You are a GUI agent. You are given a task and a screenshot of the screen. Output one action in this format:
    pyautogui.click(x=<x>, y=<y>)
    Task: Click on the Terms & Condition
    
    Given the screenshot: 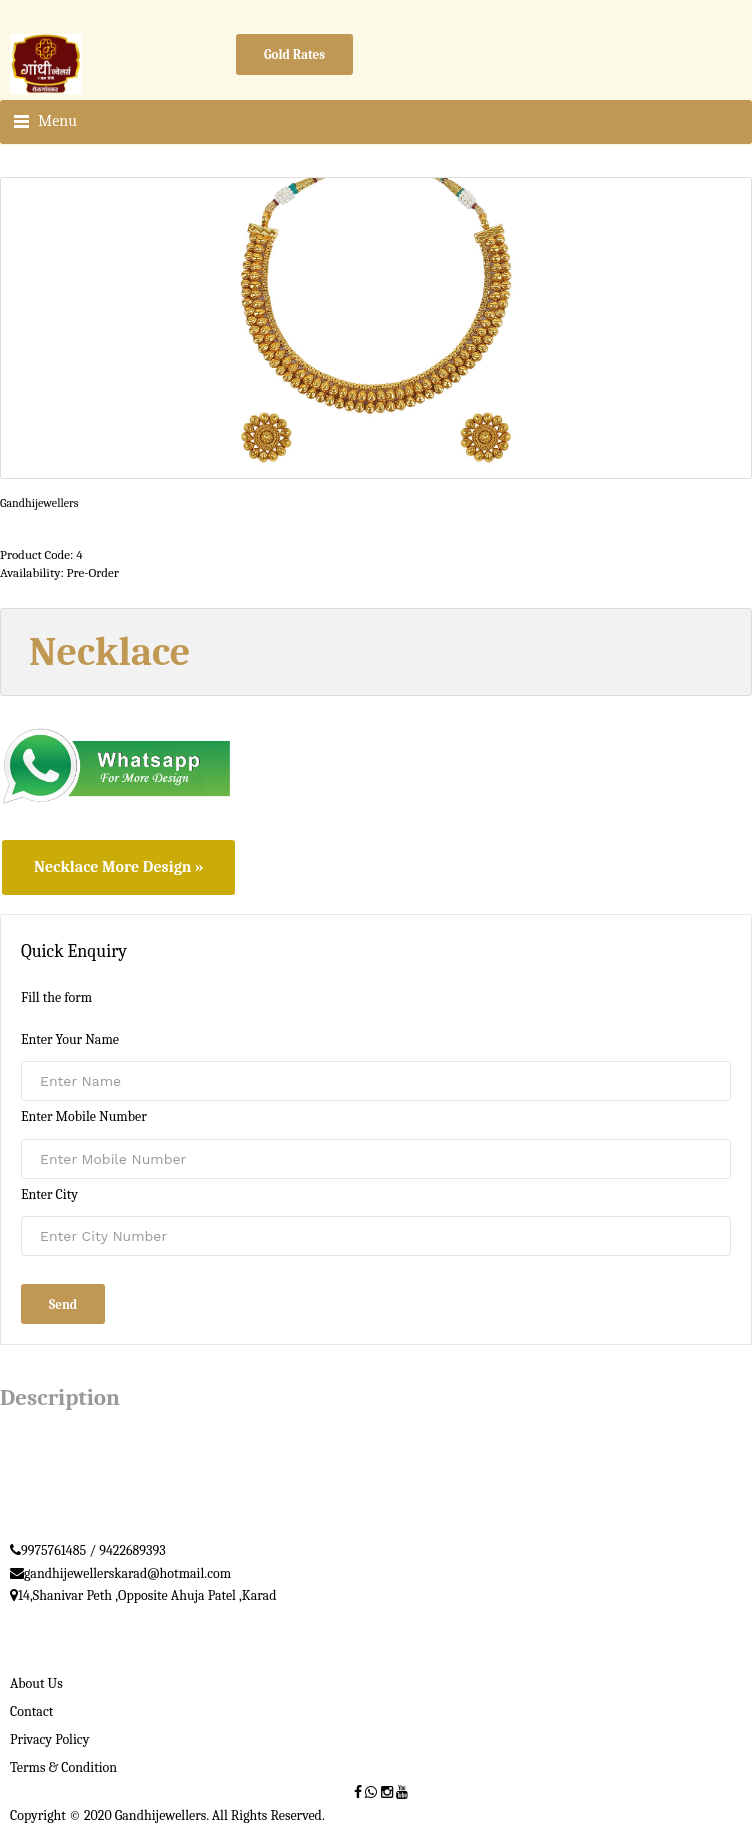 What is the action you would take?
    pyautogui.click(x=63, y=1767)
    